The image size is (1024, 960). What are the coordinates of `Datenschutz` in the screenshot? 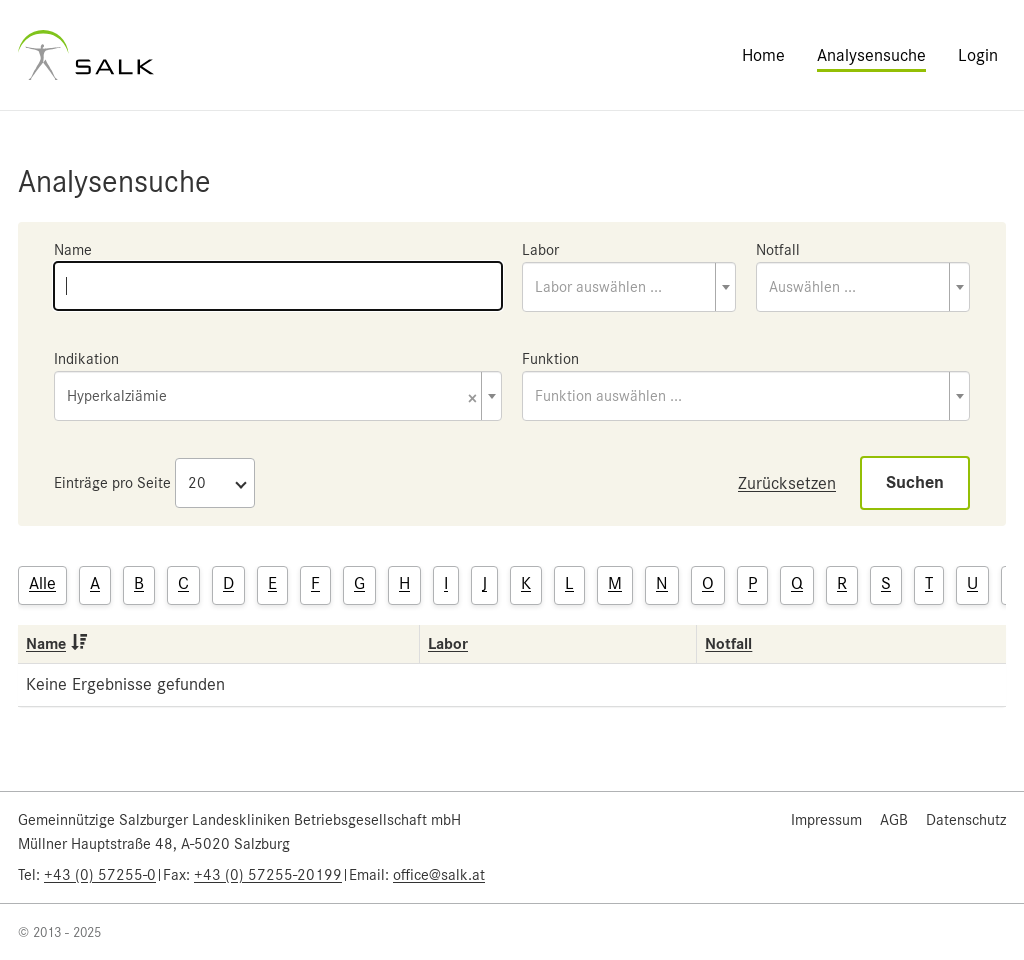 It's located at (966, 820).